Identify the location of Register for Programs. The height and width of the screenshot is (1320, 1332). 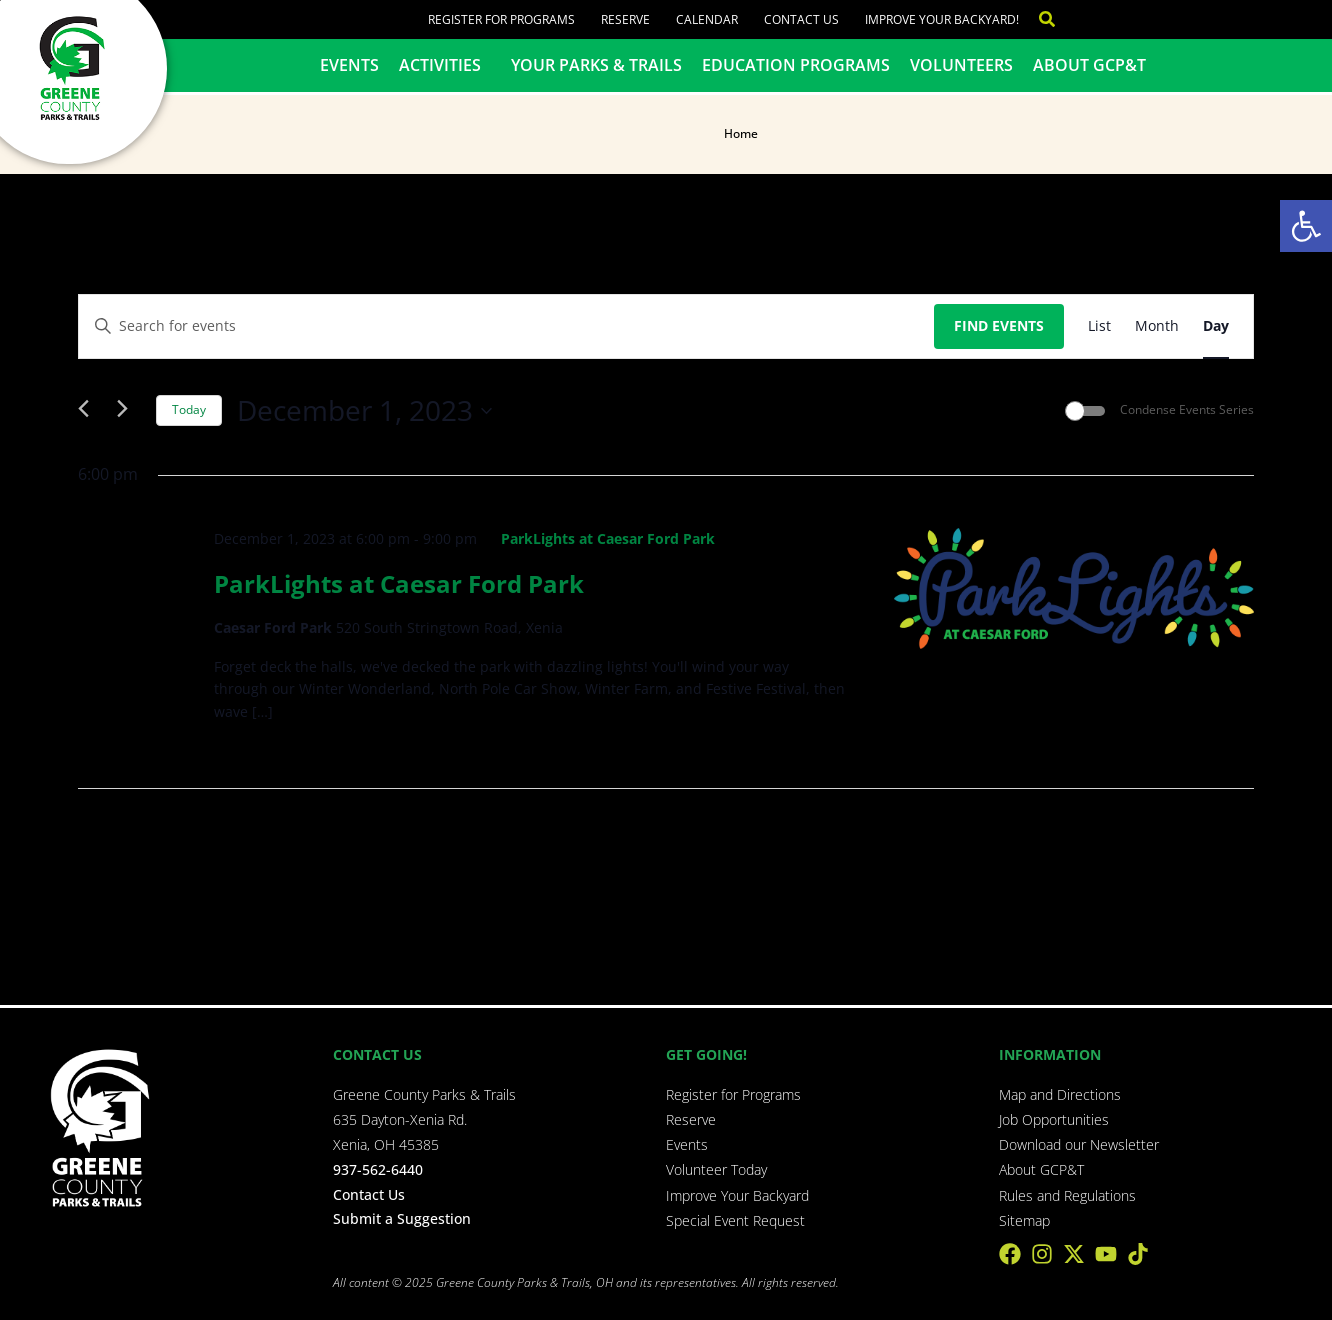
(501, 19).